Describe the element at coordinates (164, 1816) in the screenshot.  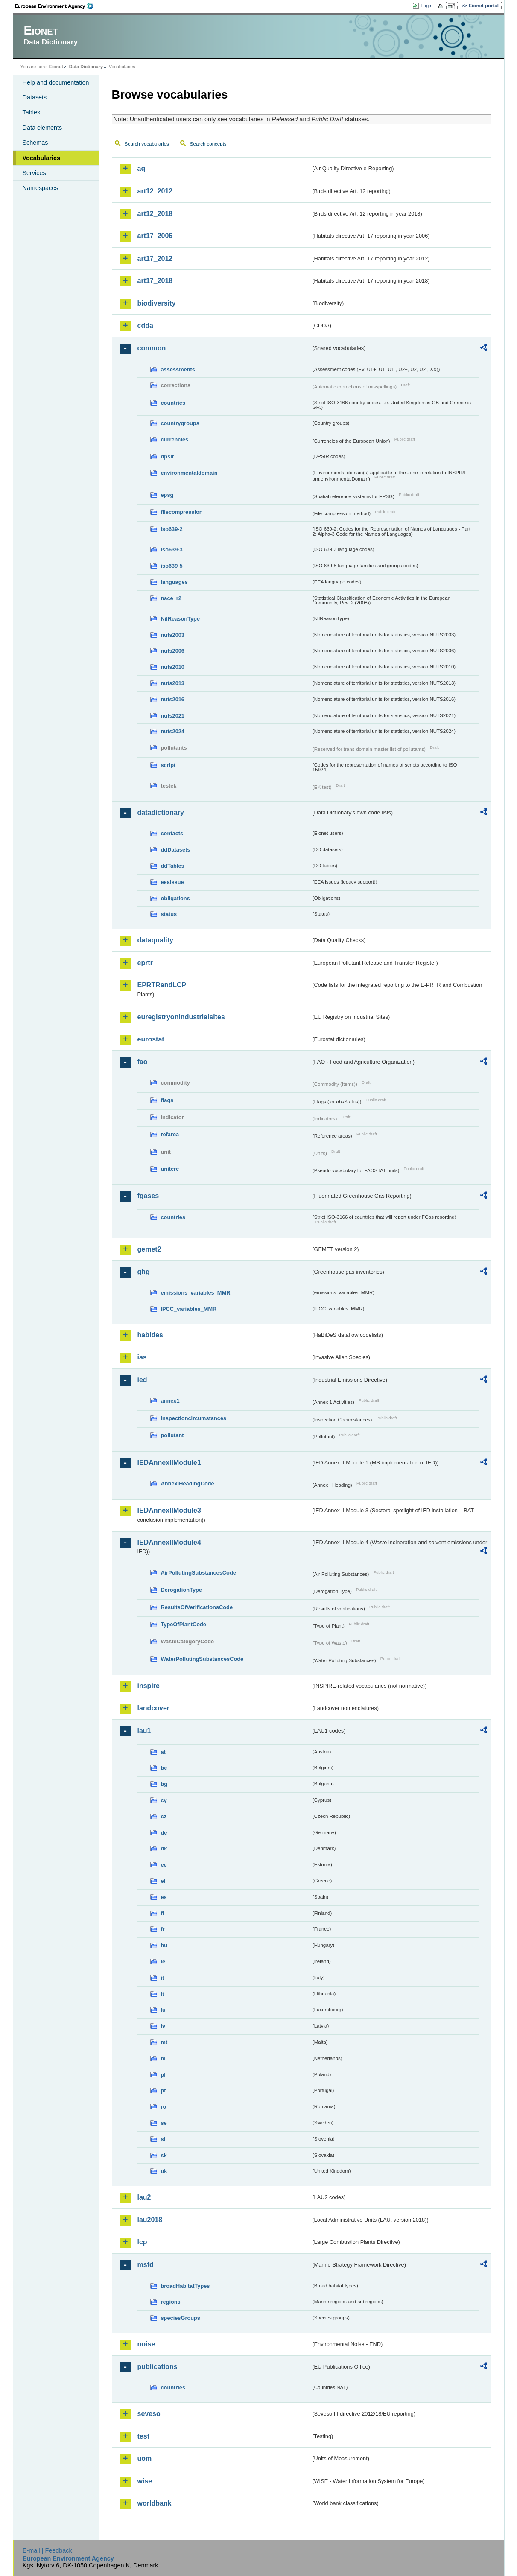
I see `cz` at that location.